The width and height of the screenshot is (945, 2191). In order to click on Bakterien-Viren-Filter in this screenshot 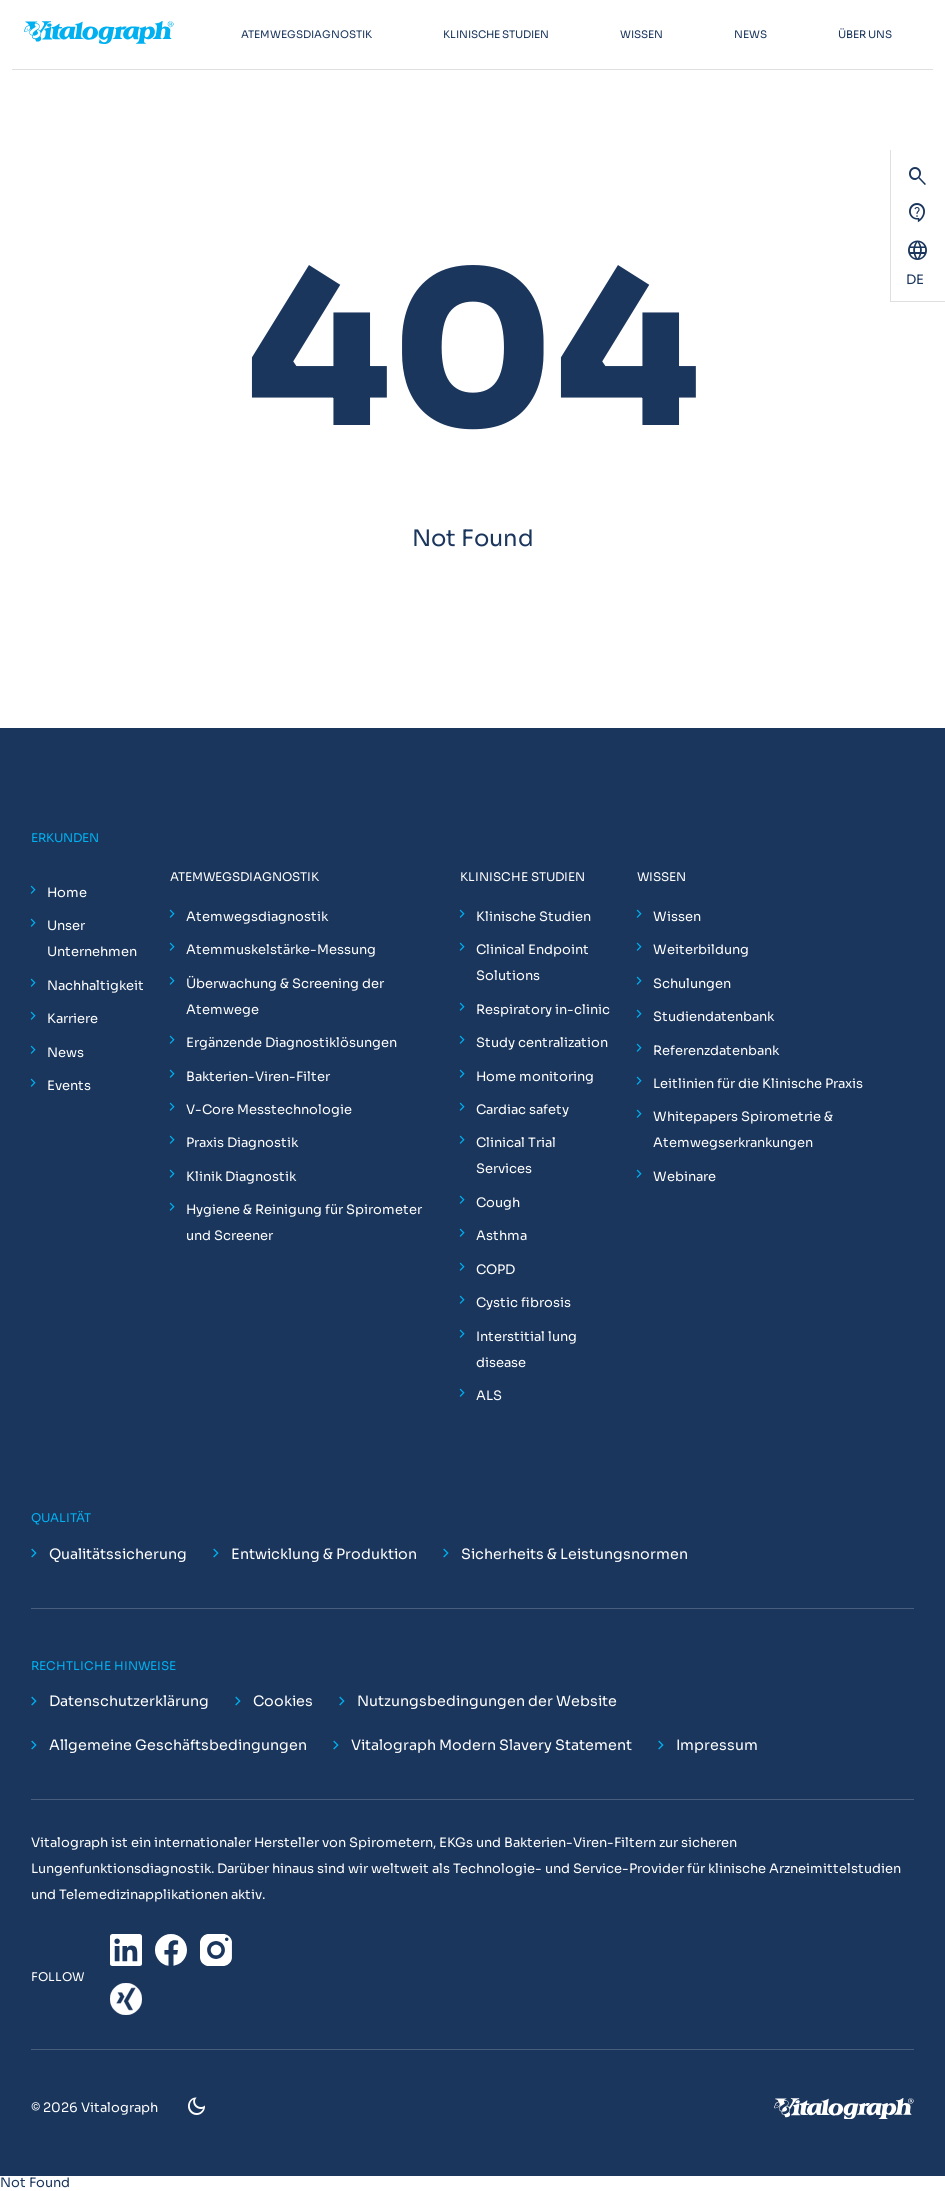, I will do `click(258, 1076)`.